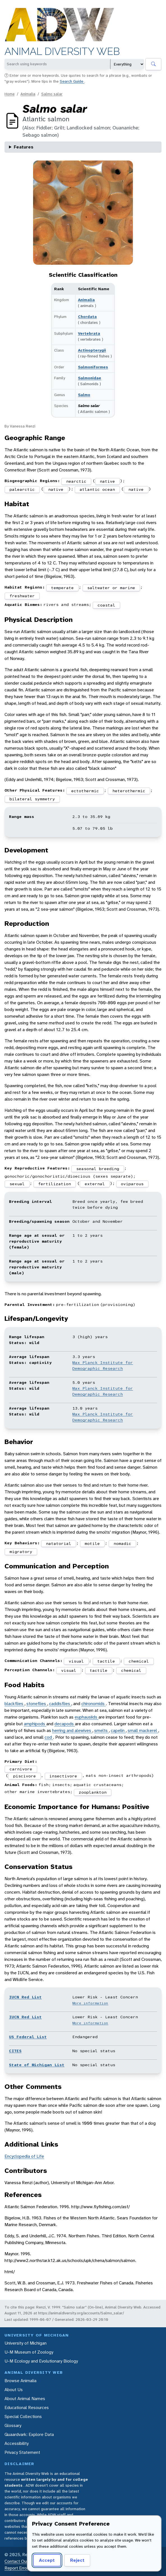 The height and width of the screenshot is (2576, 166). I want to click on carnivore, so click(21, 1768).